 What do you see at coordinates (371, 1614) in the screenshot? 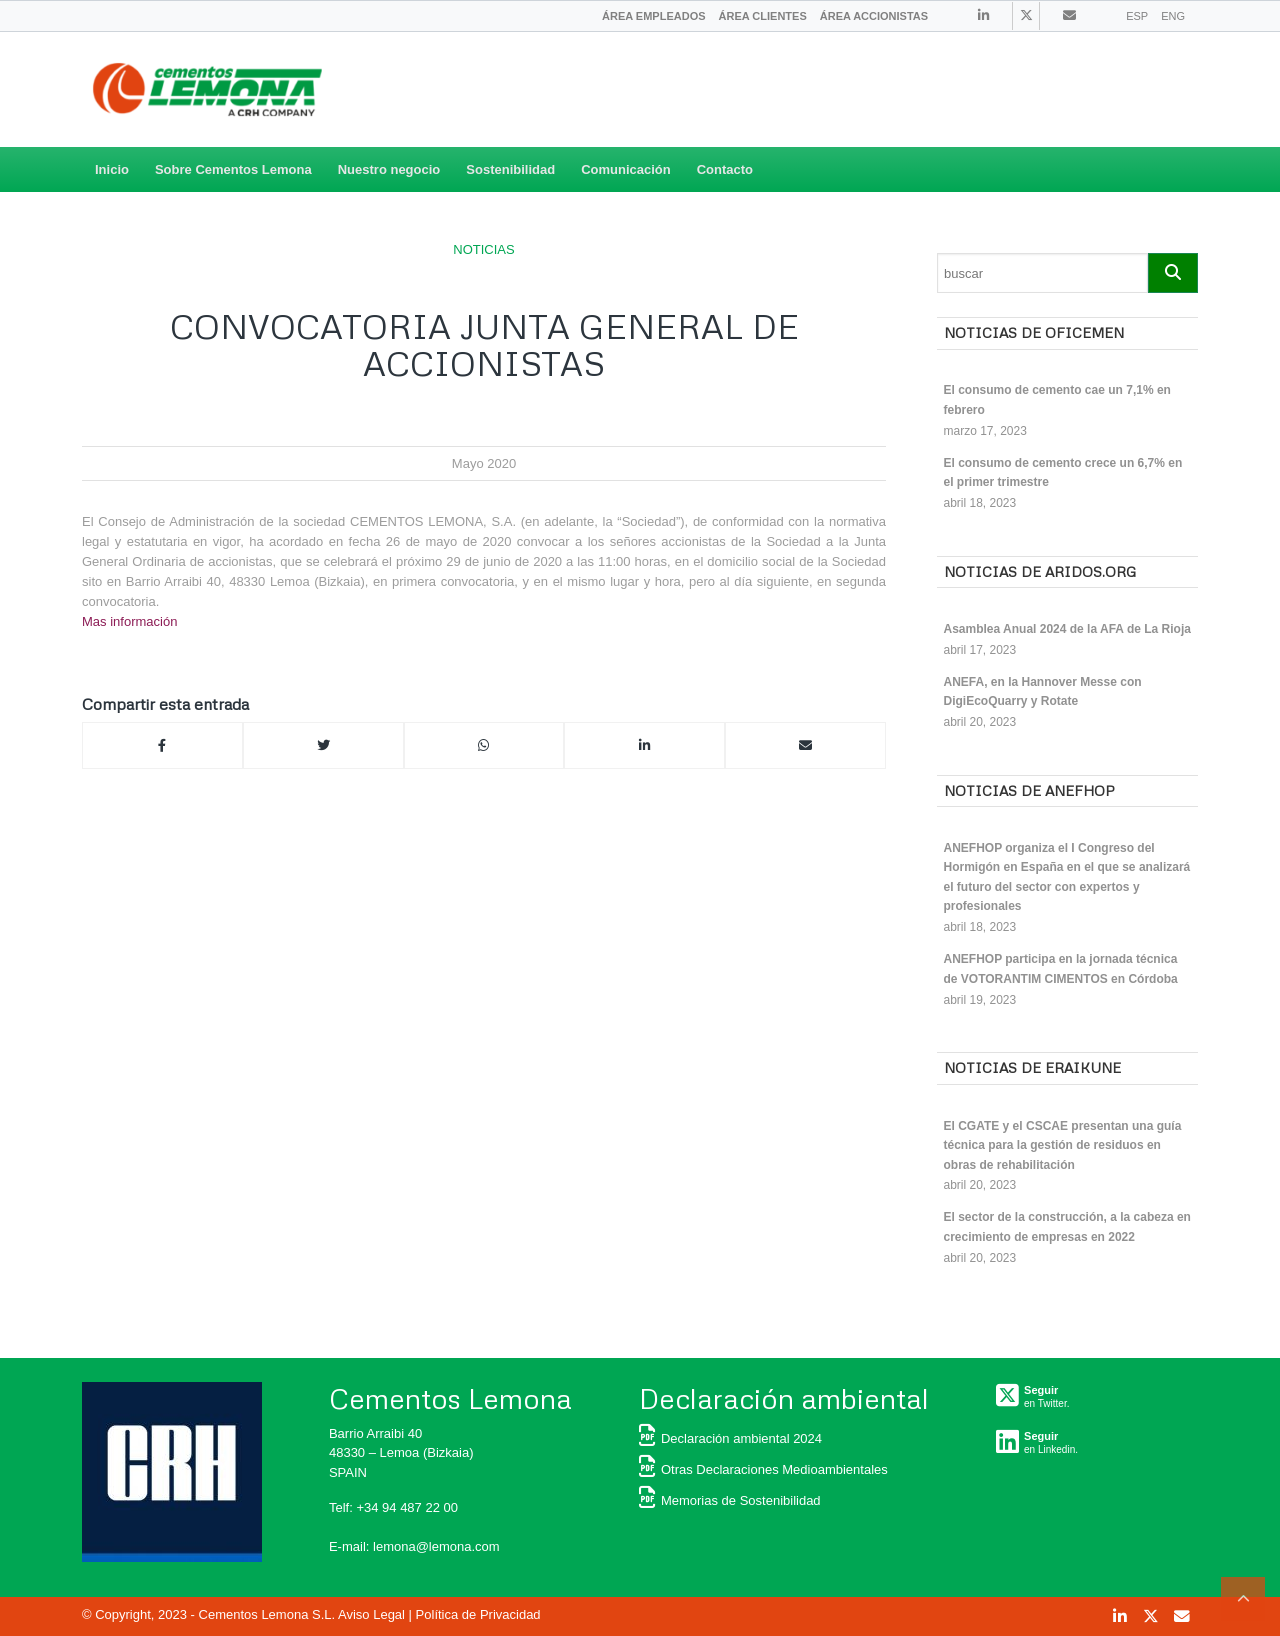
I see `Aviso Legal` at bounding box center [371, 1614].